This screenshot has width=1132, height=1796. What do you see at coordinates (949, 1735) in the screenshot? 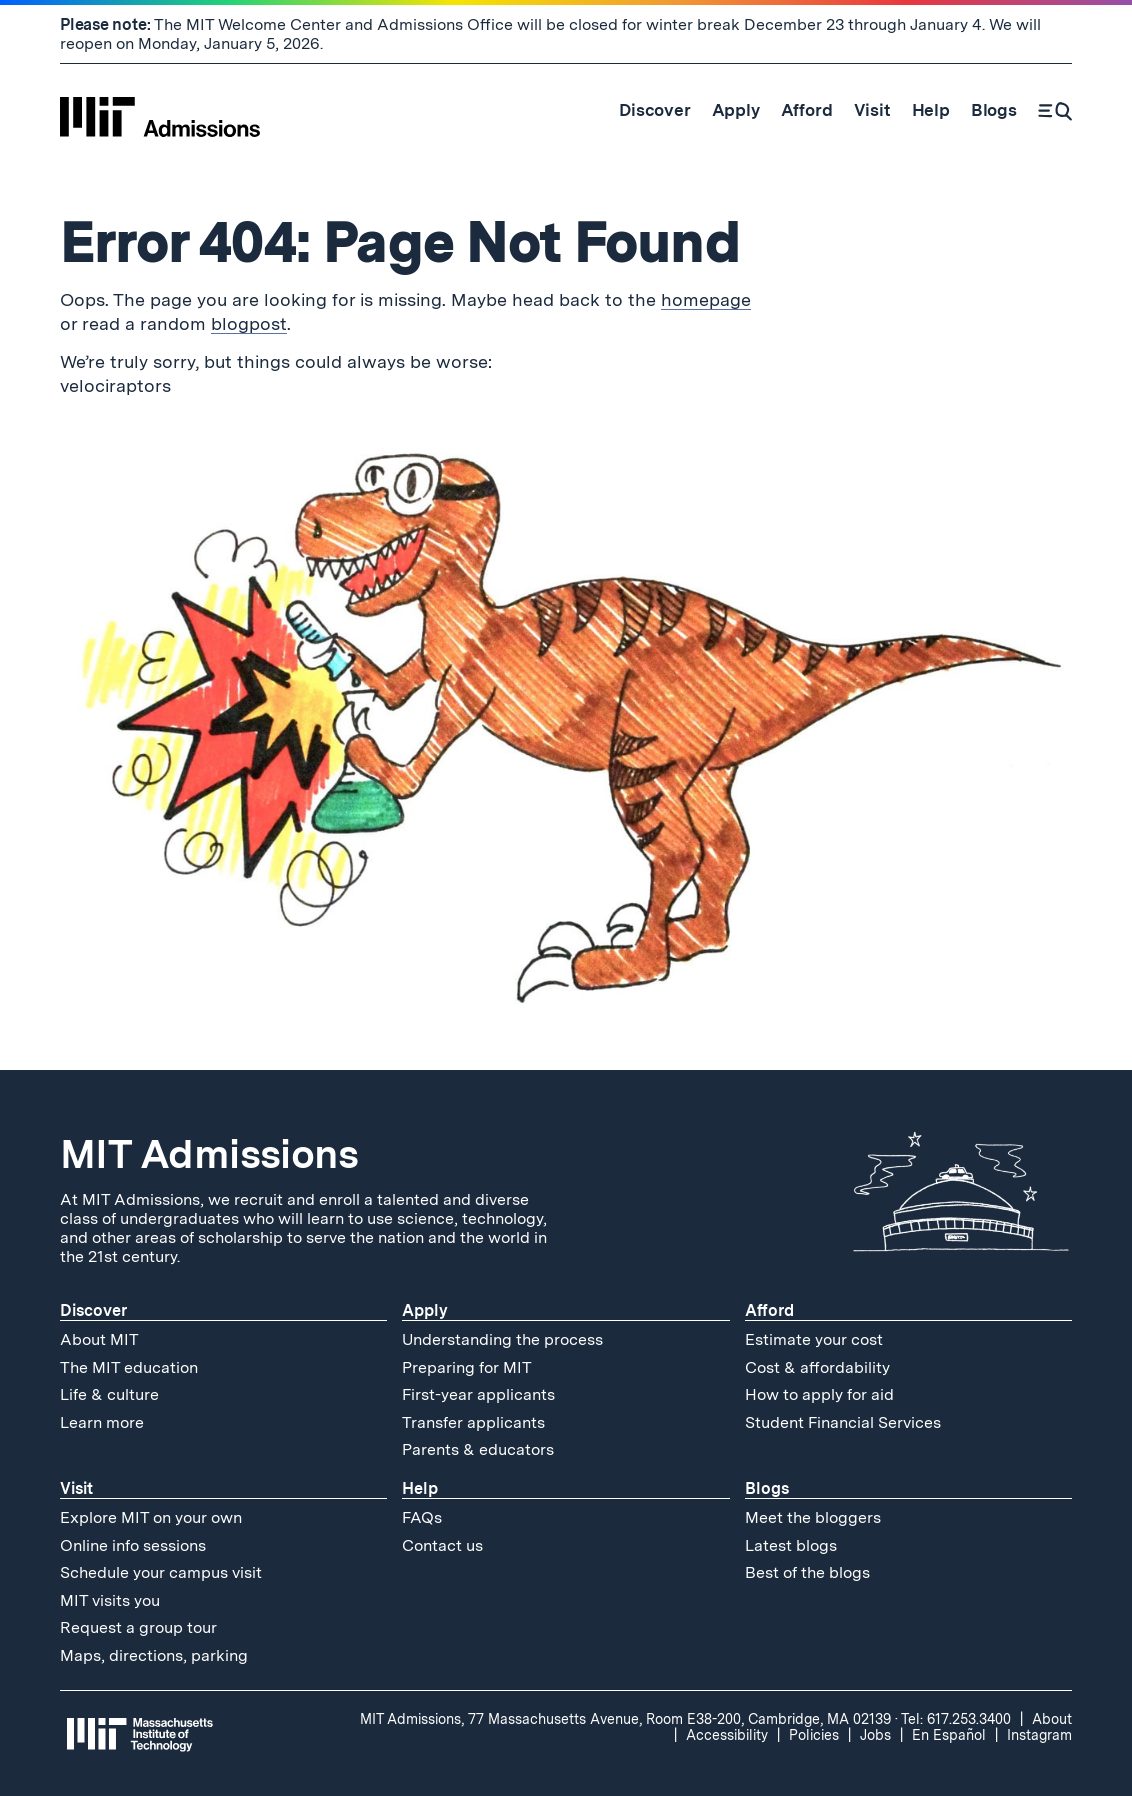
I see `En Español` at bounding box center [949, 1735].